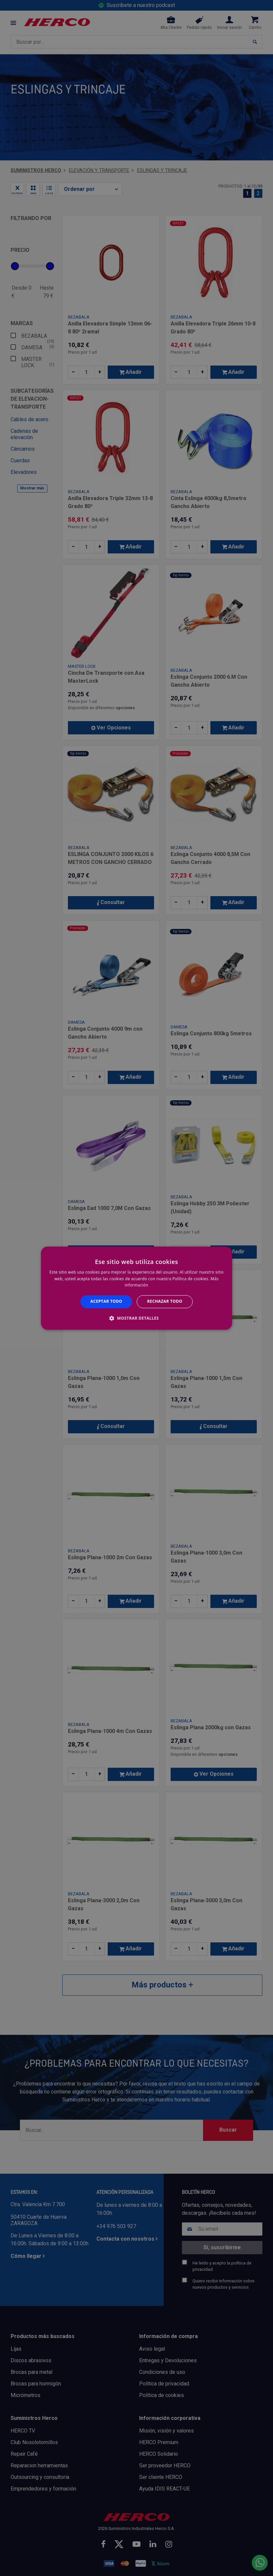 The image size is (273, 2576). What do you see at coordinates (106, 1301) in the screenshot?
I see `Aceptar todo [button]` at bounding box center [106, 1301].